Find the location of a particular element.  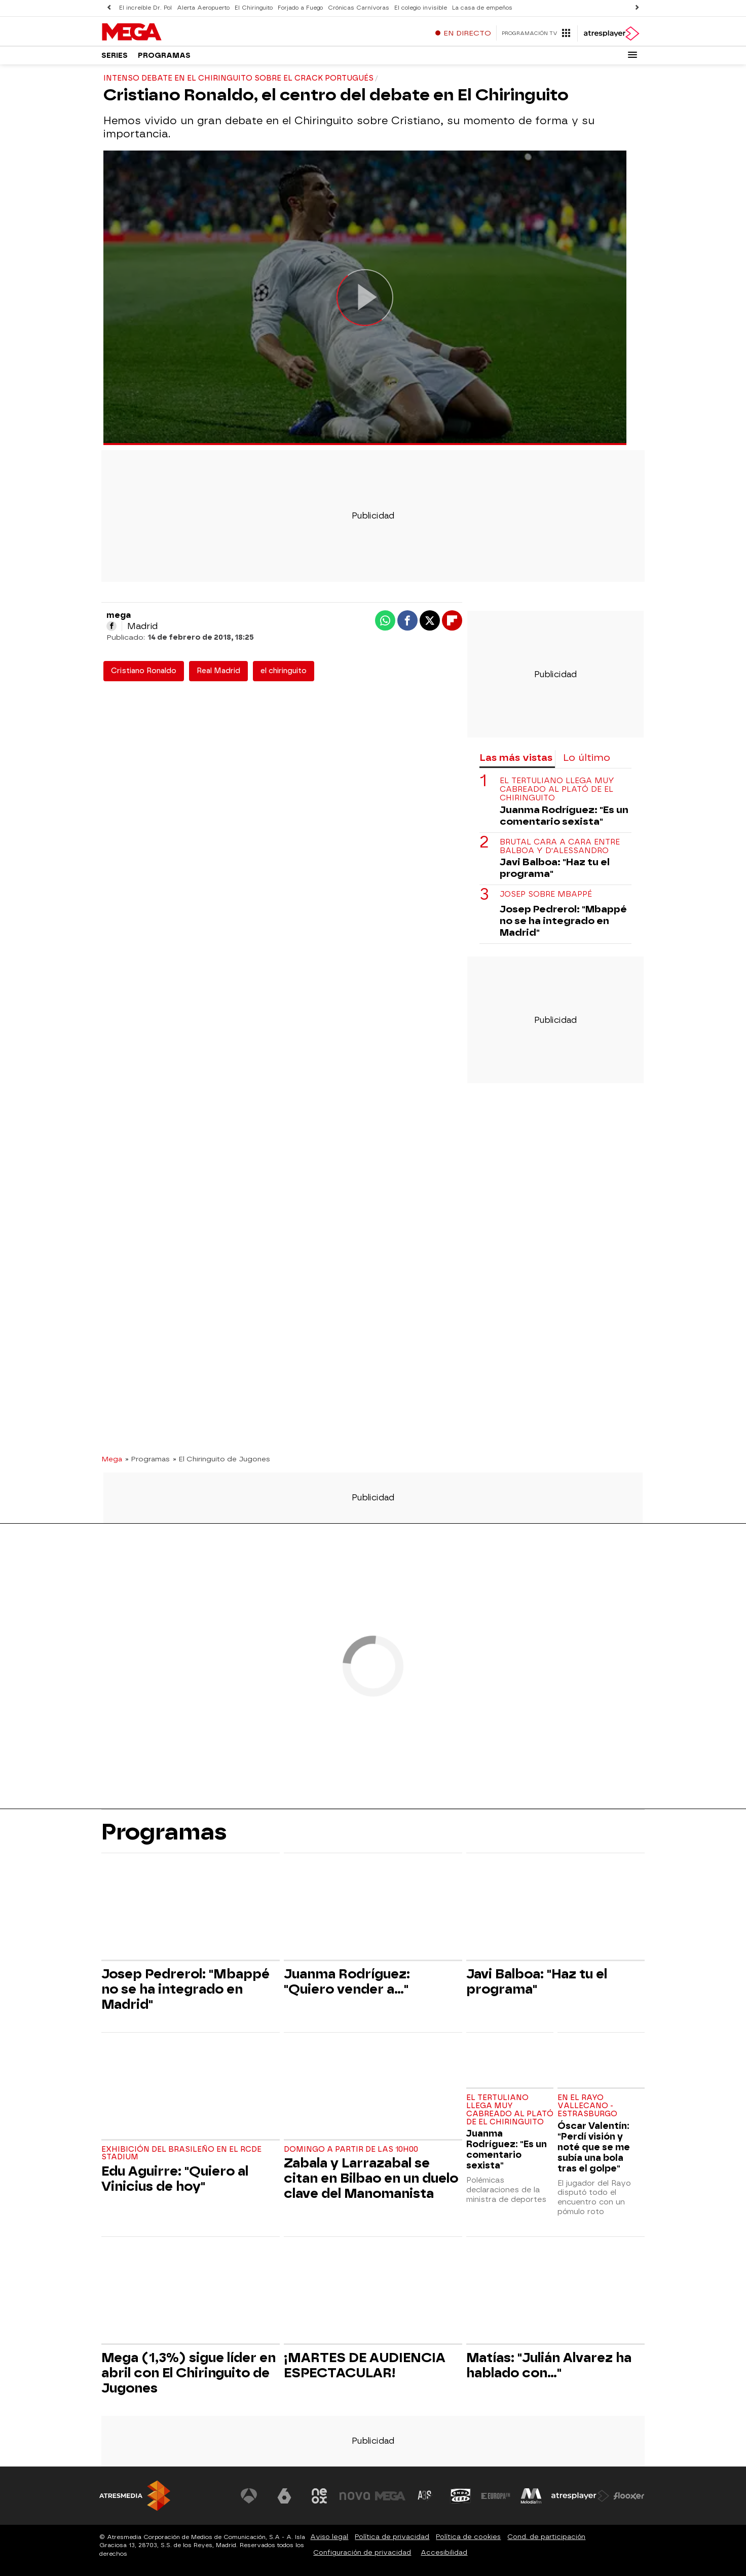

Real Madrid is located at coordinates (218, 671).